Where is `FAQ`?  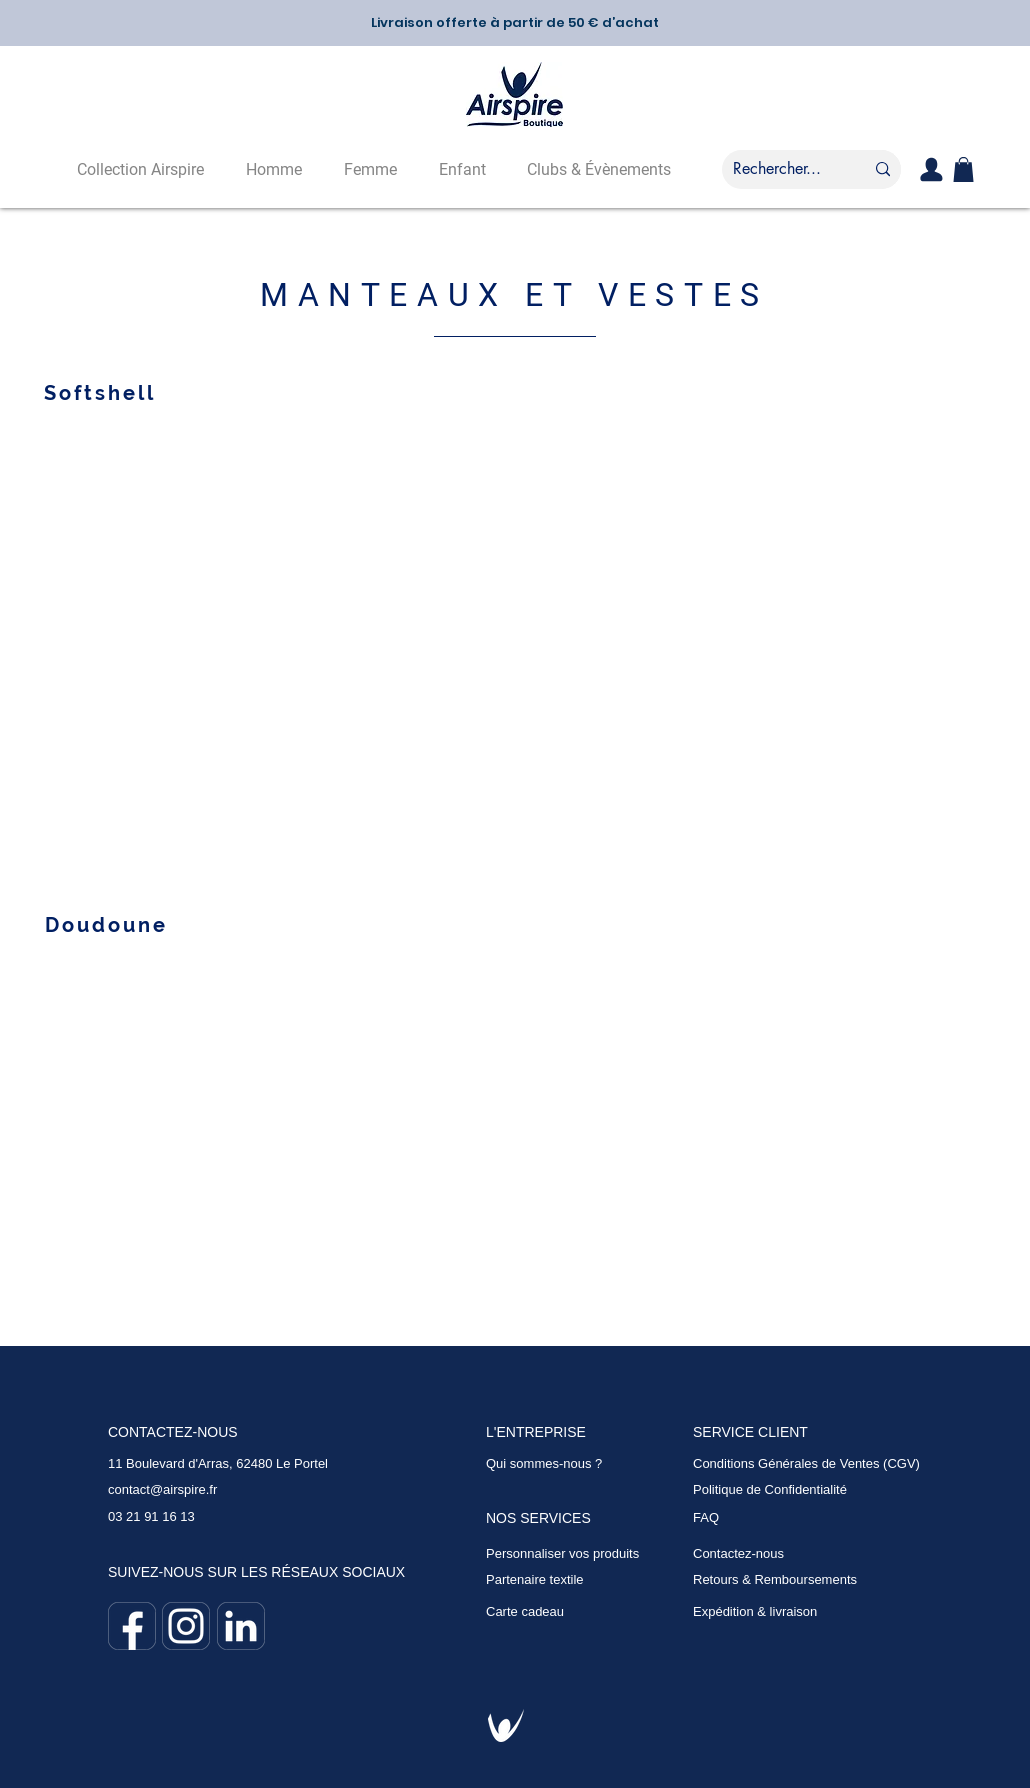 FAQ is located at coordinates (706, 1517).